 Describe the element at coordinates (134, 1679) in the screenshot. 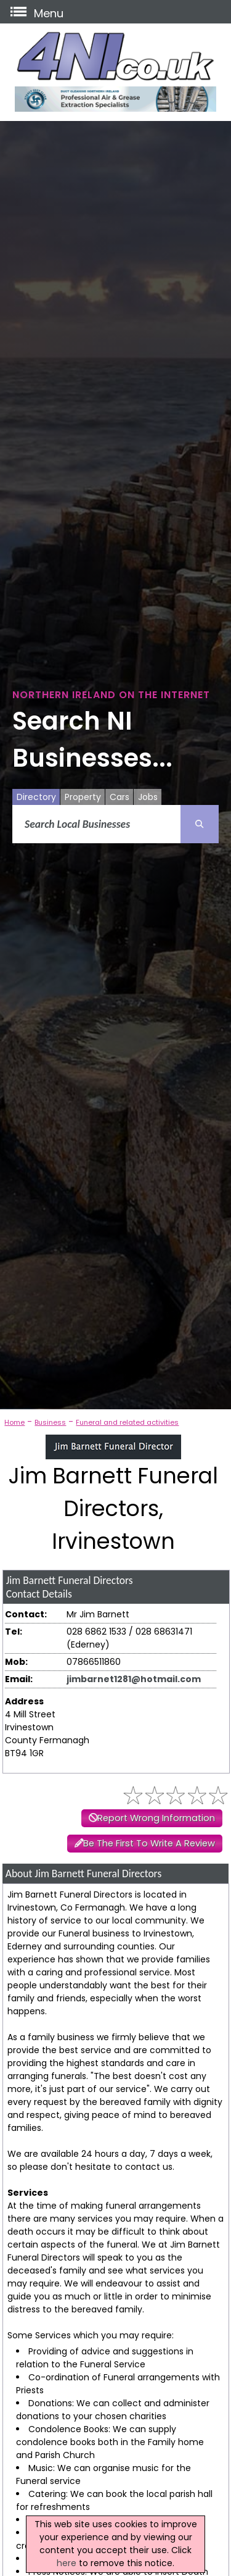

I see `jimbarnet1281@hotmail.com` at that location.